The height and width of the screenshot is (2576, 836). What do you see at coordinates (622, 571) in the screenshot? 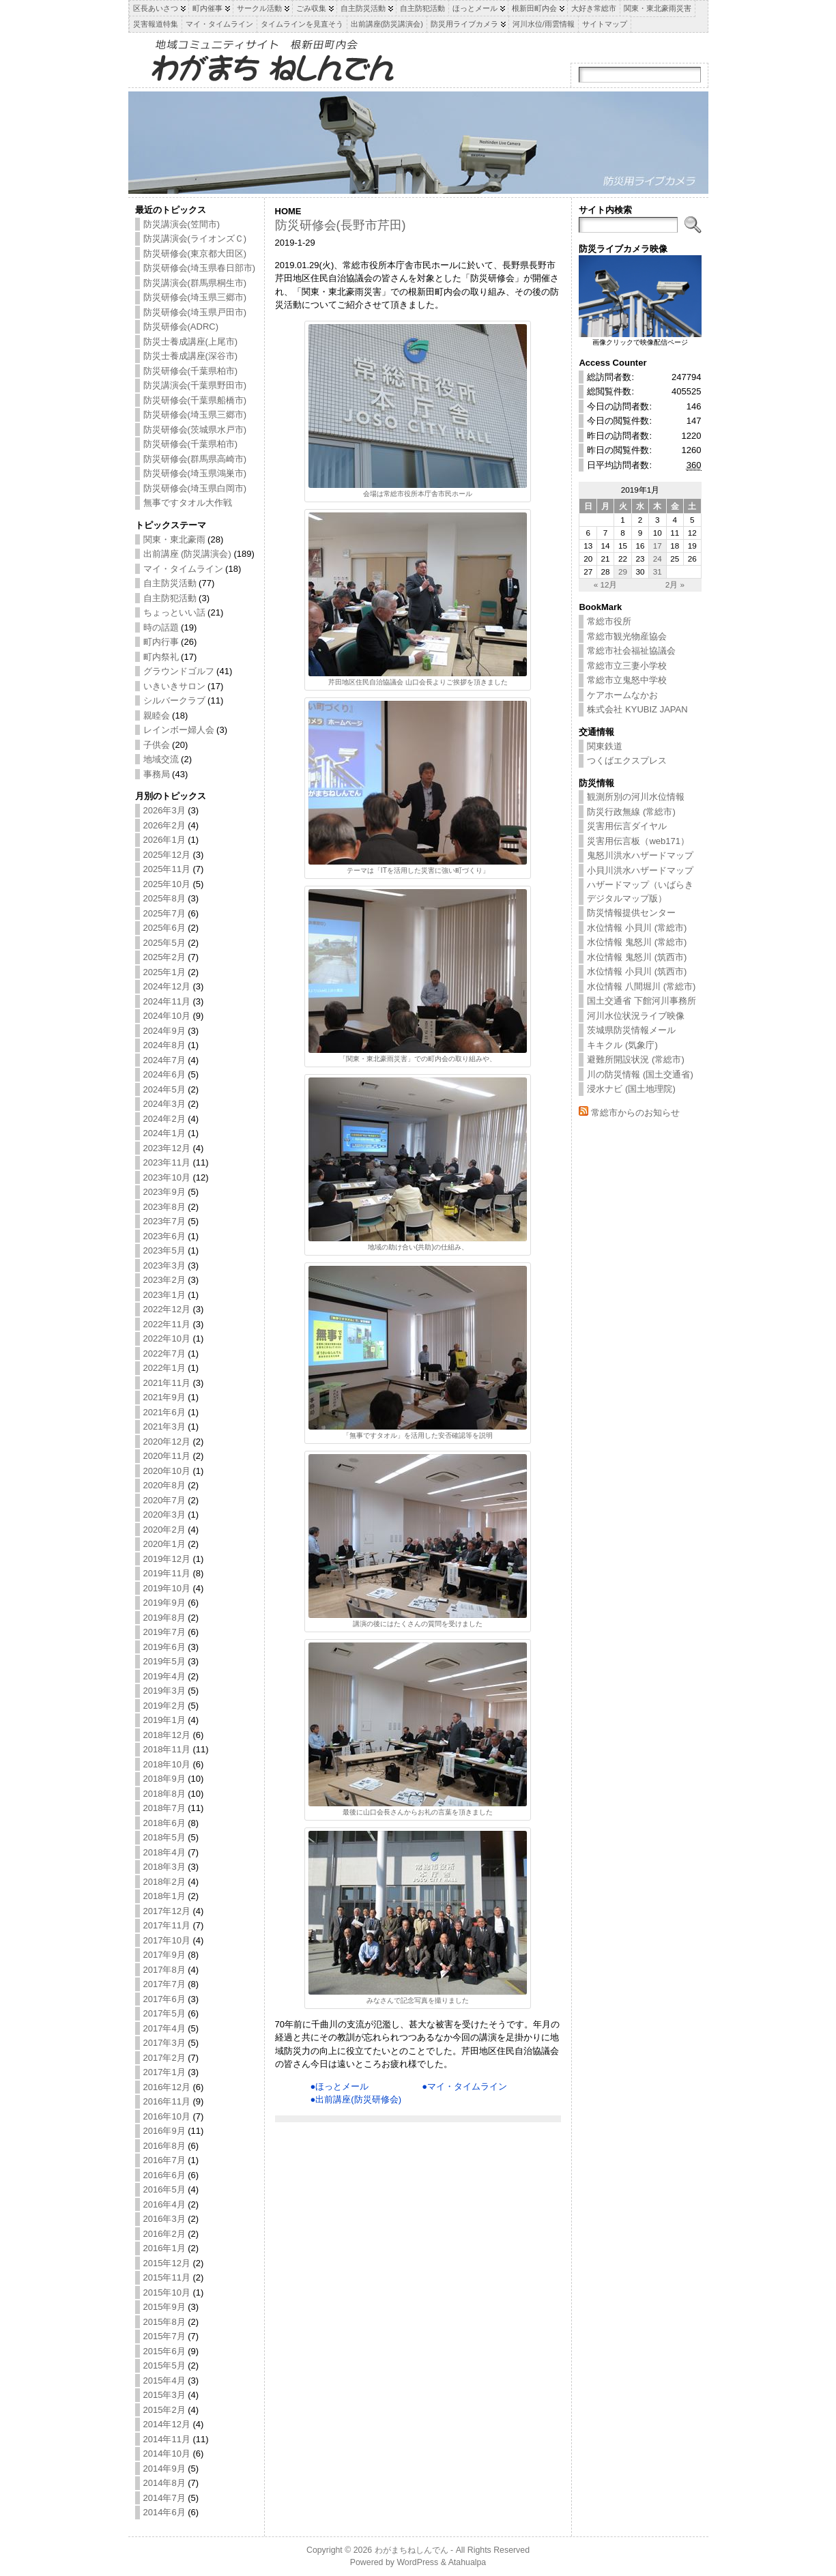
I see `29` at bounding box center [622, 571].